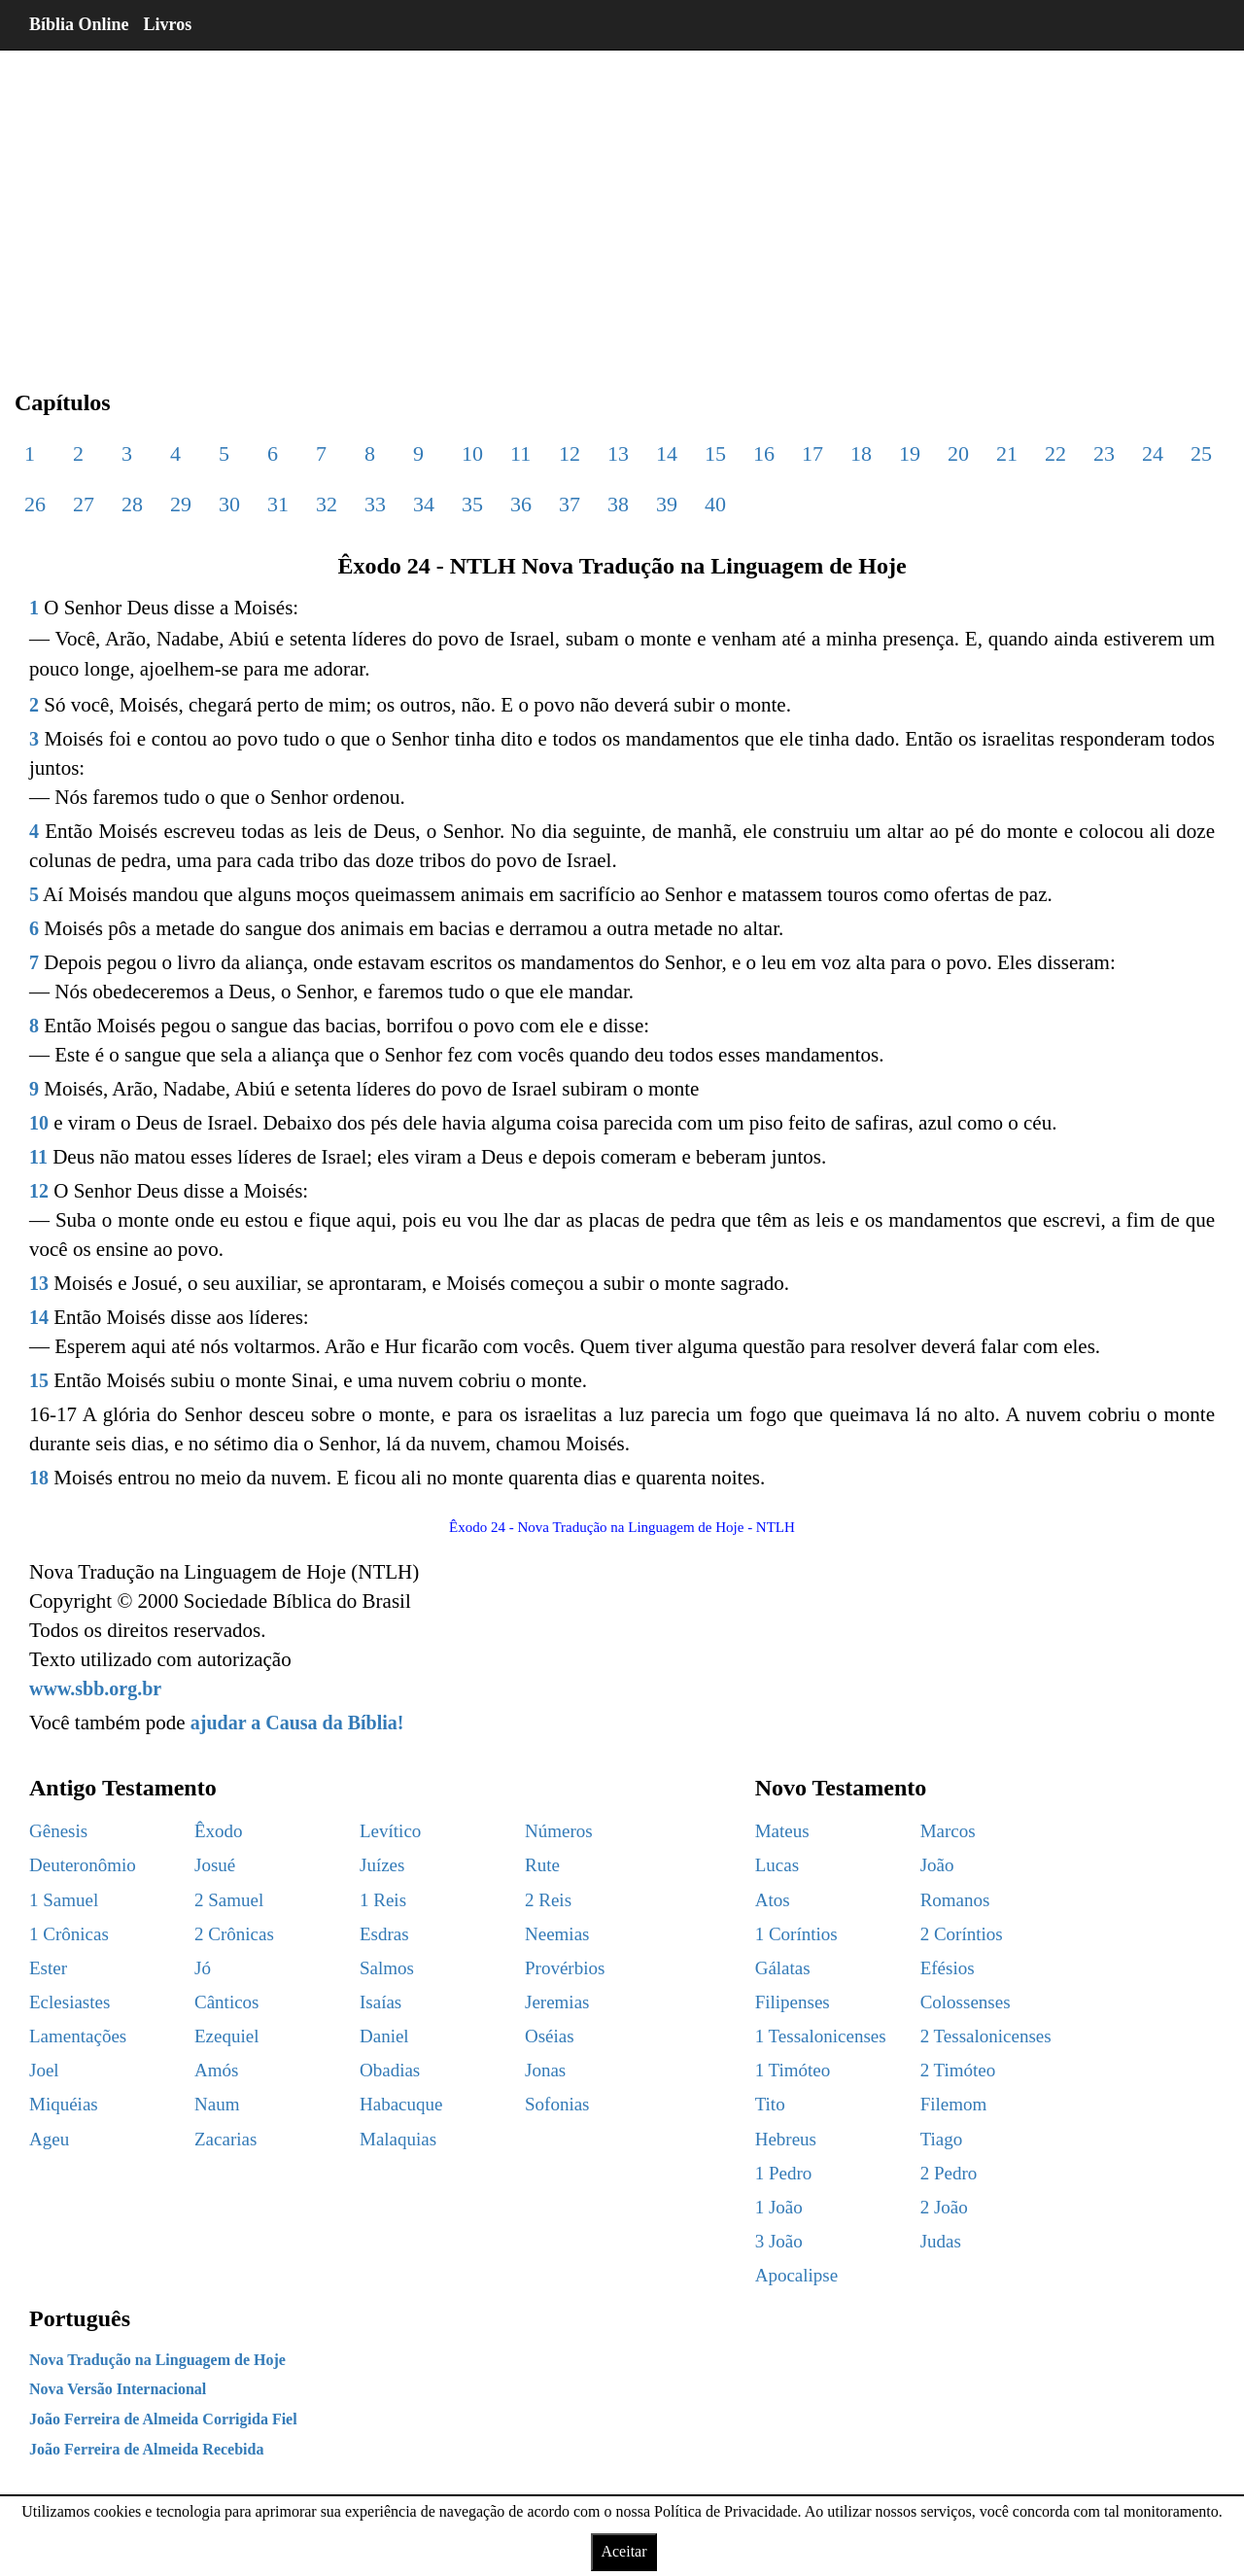 The height and width of the screenshot is (2576, 1244). What do you see at coordinates (95, 1688) in the screenshot?
I see `www.sbb.org.br` at bounding box center [95, 1688].